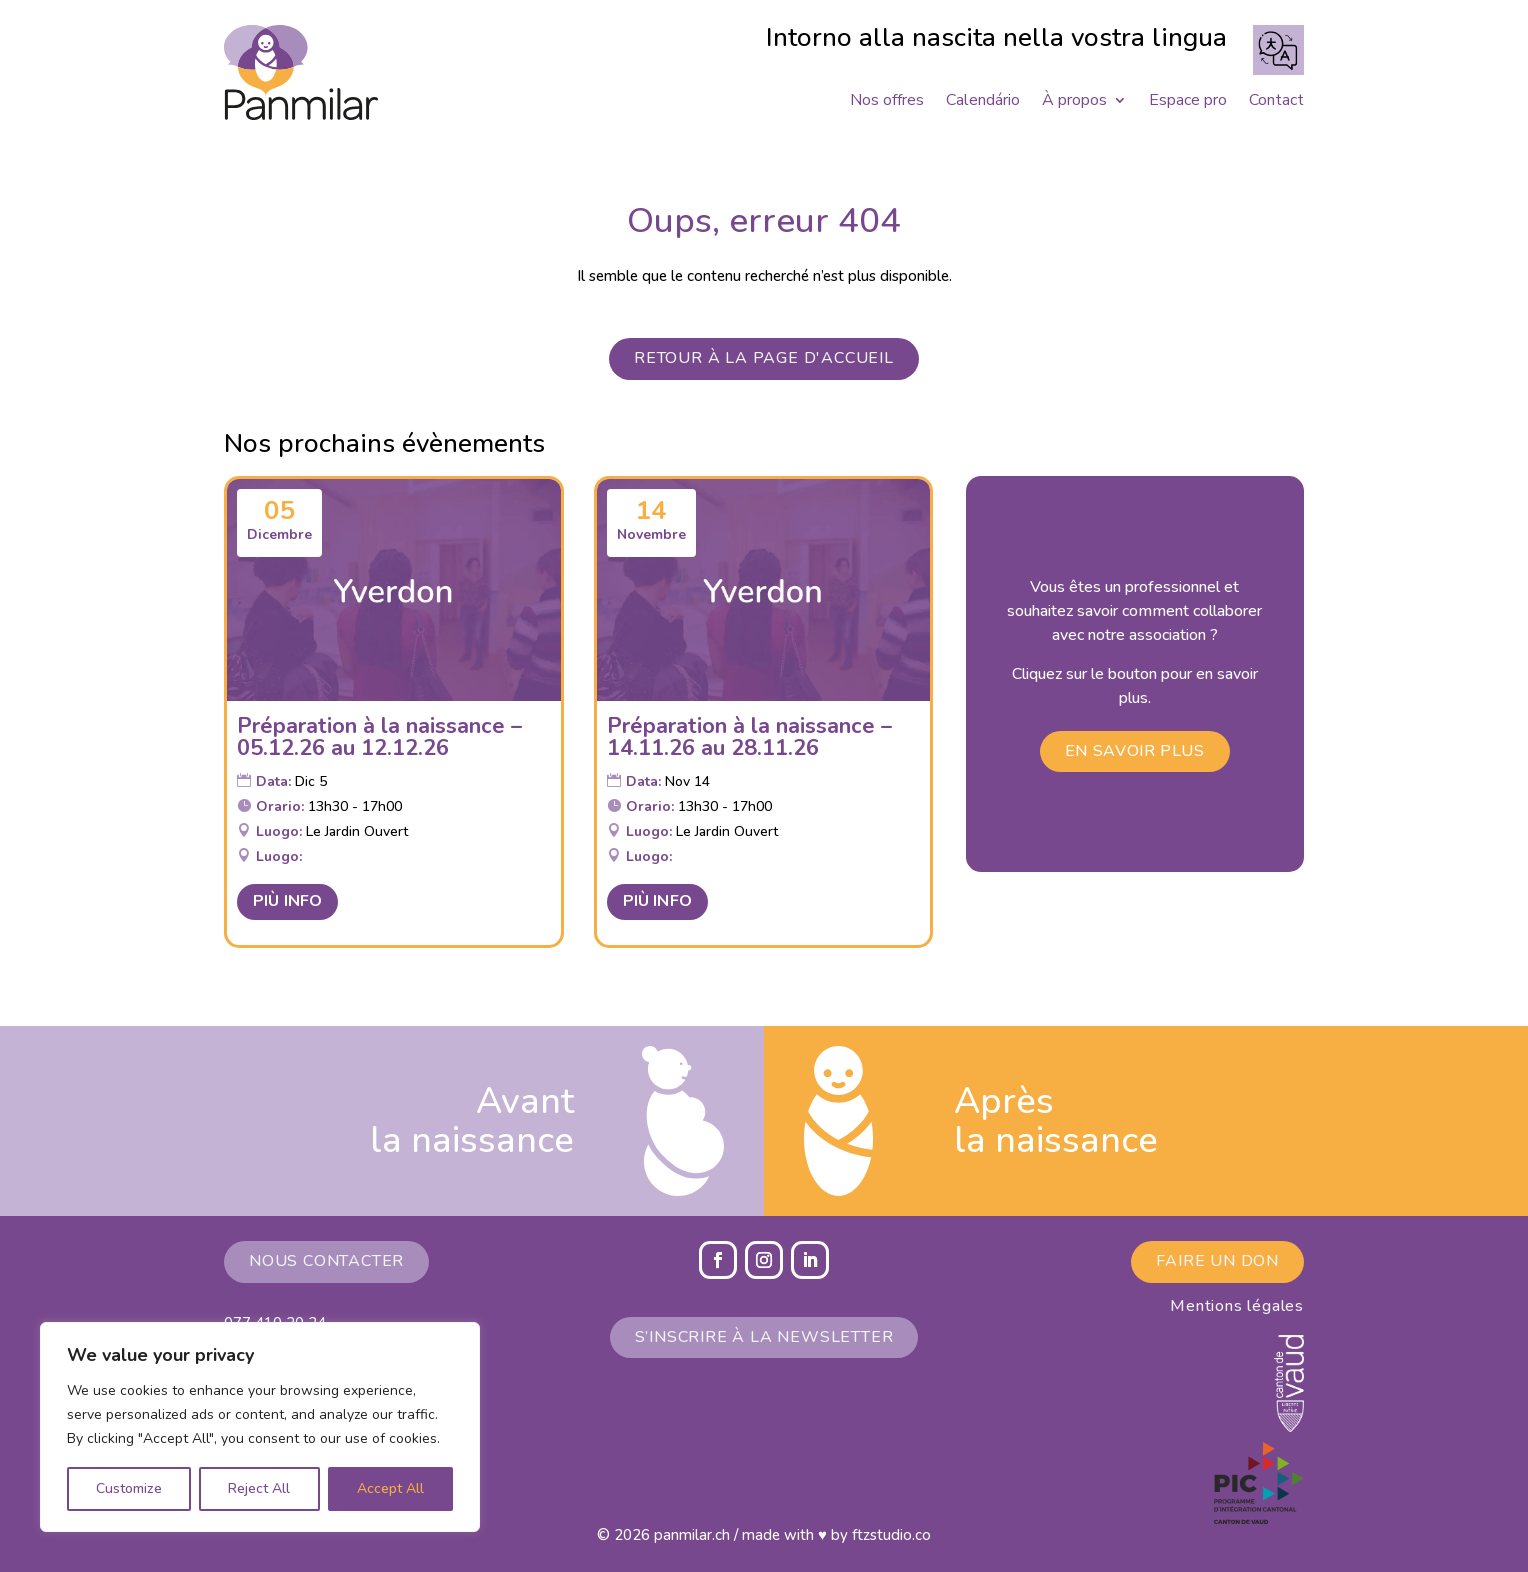 The height and width of the screenshot is (1572, 1528). What do you see at coordinates (1276, 102) in the screenshot?
I see `Contact` at bounding box center [1276, 102].